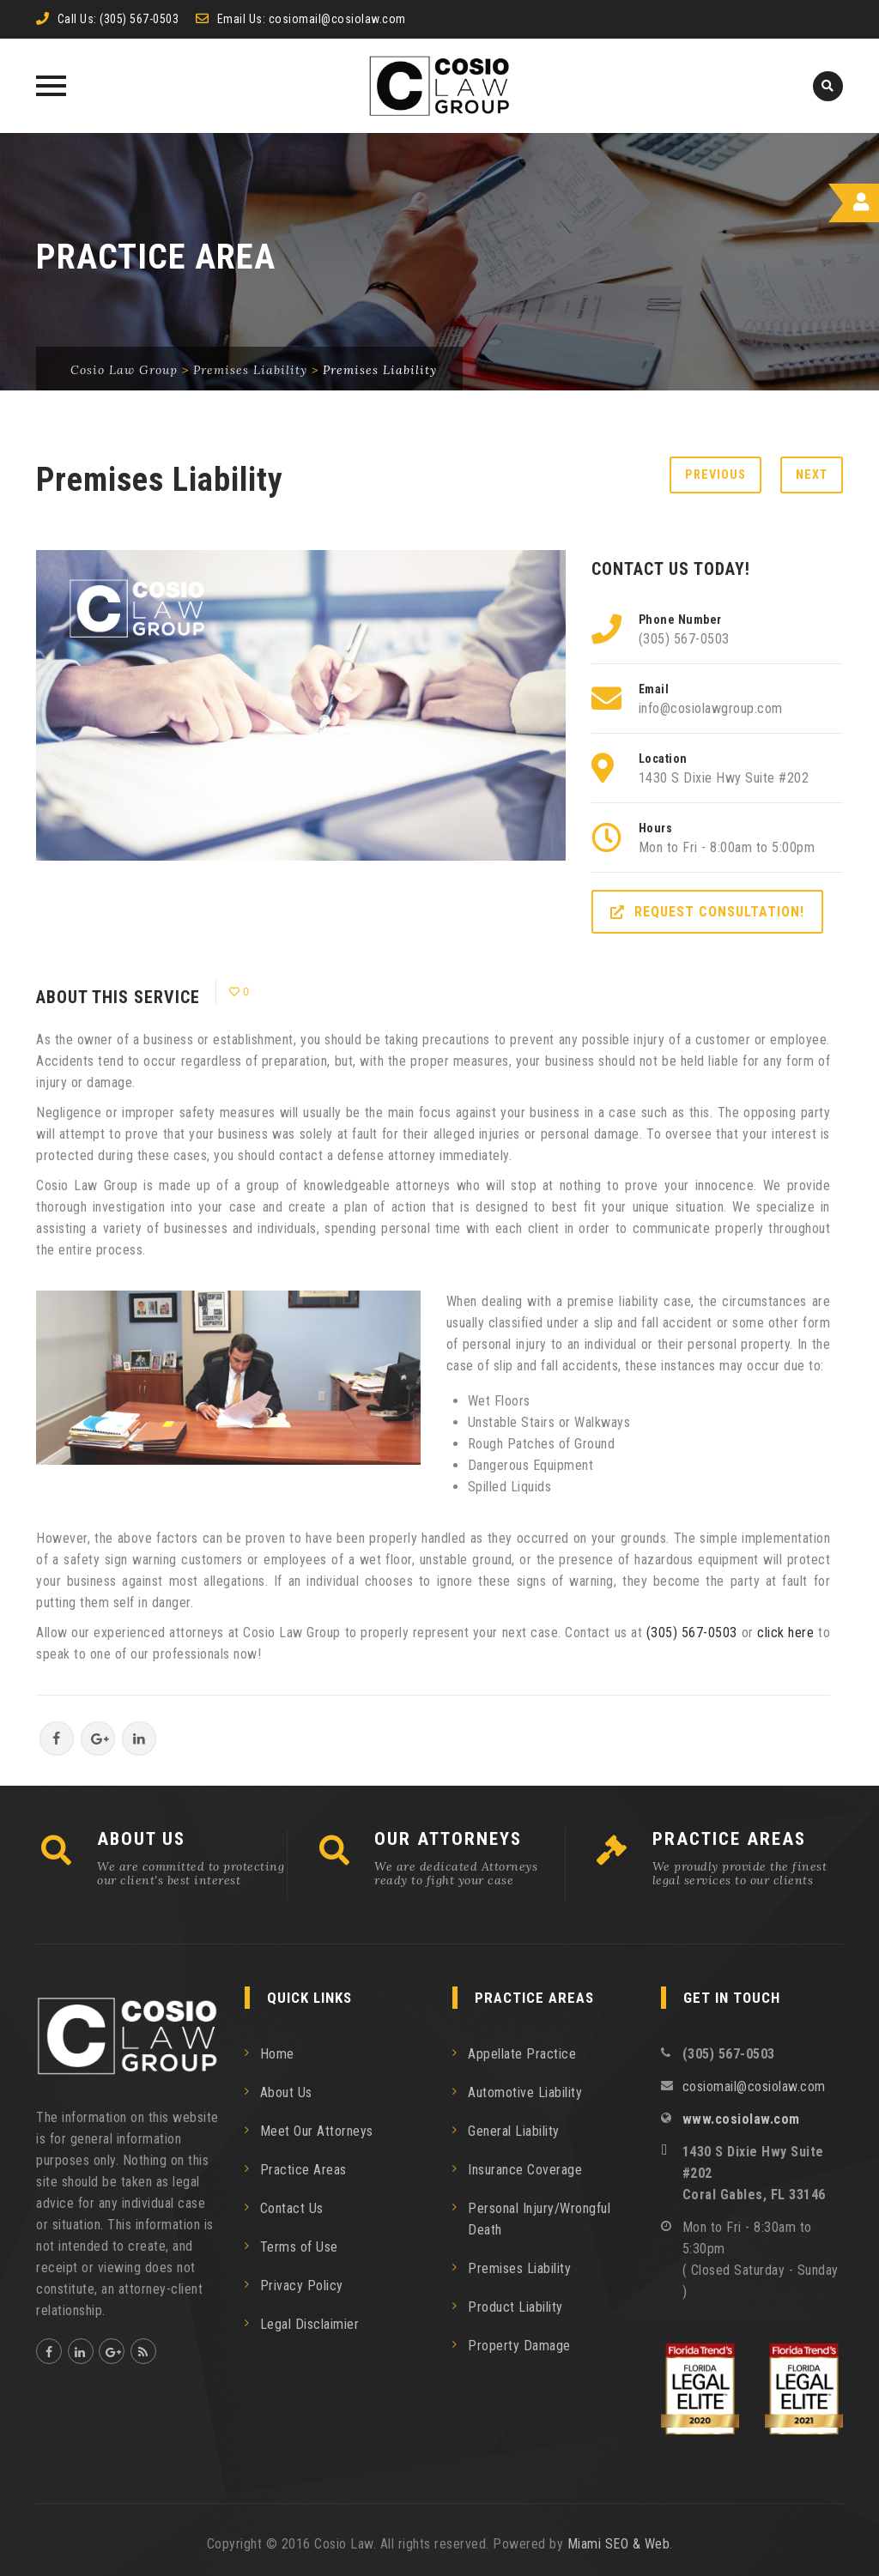  What do you see at coordinates (292, 2208) in the screenshot?
I see `Contact Us` at bounding box center [292, 2208].